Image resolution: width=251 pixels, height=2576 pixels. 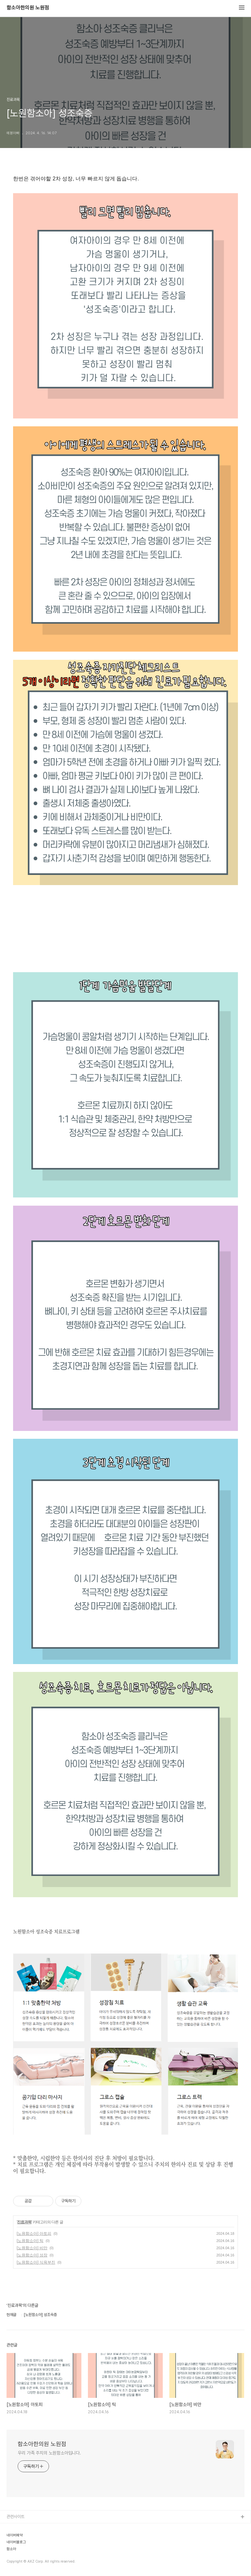 I want to click on [노원함소아] 틱, so click(x=30, y=2240).